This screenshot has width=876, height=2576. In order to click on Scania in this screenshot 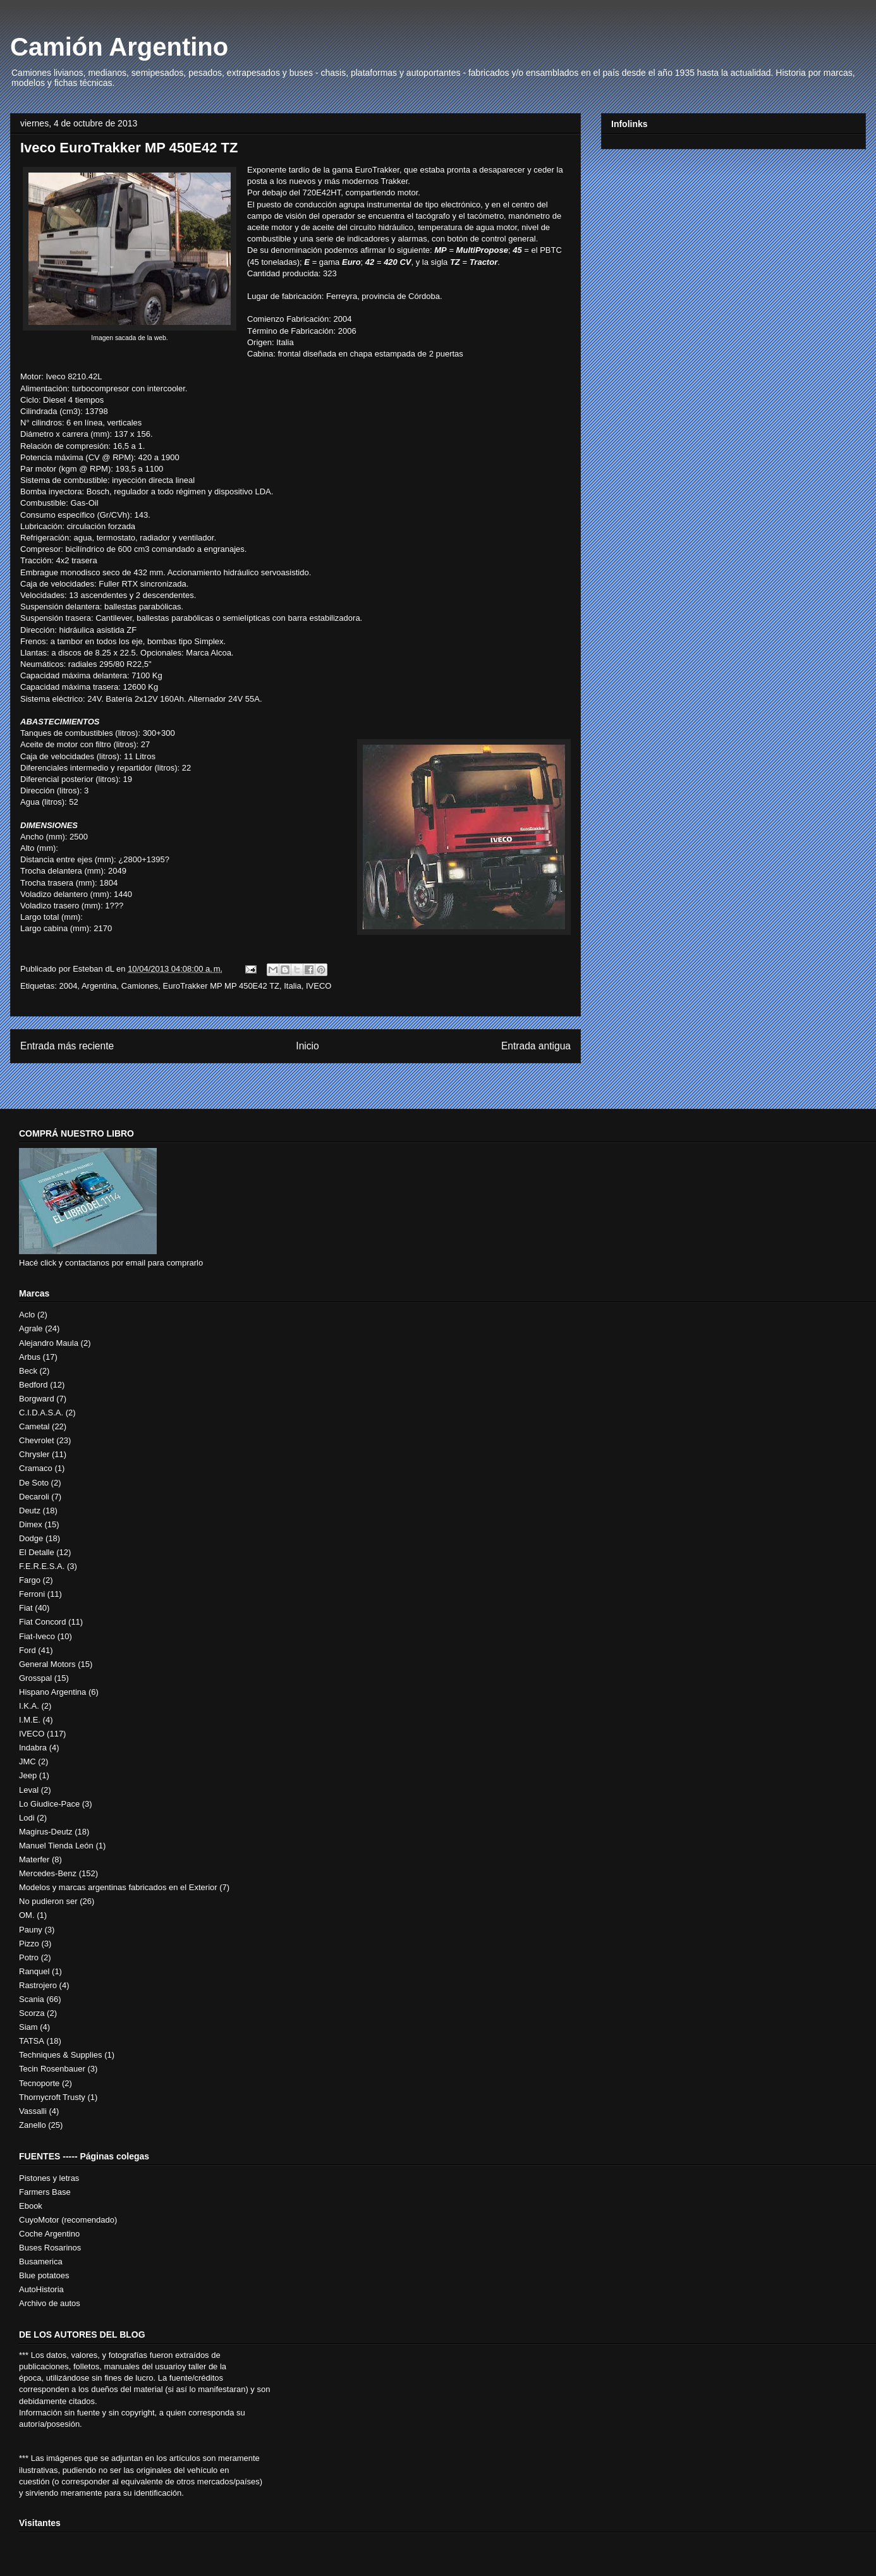, I will do `click(31, 1999)`.